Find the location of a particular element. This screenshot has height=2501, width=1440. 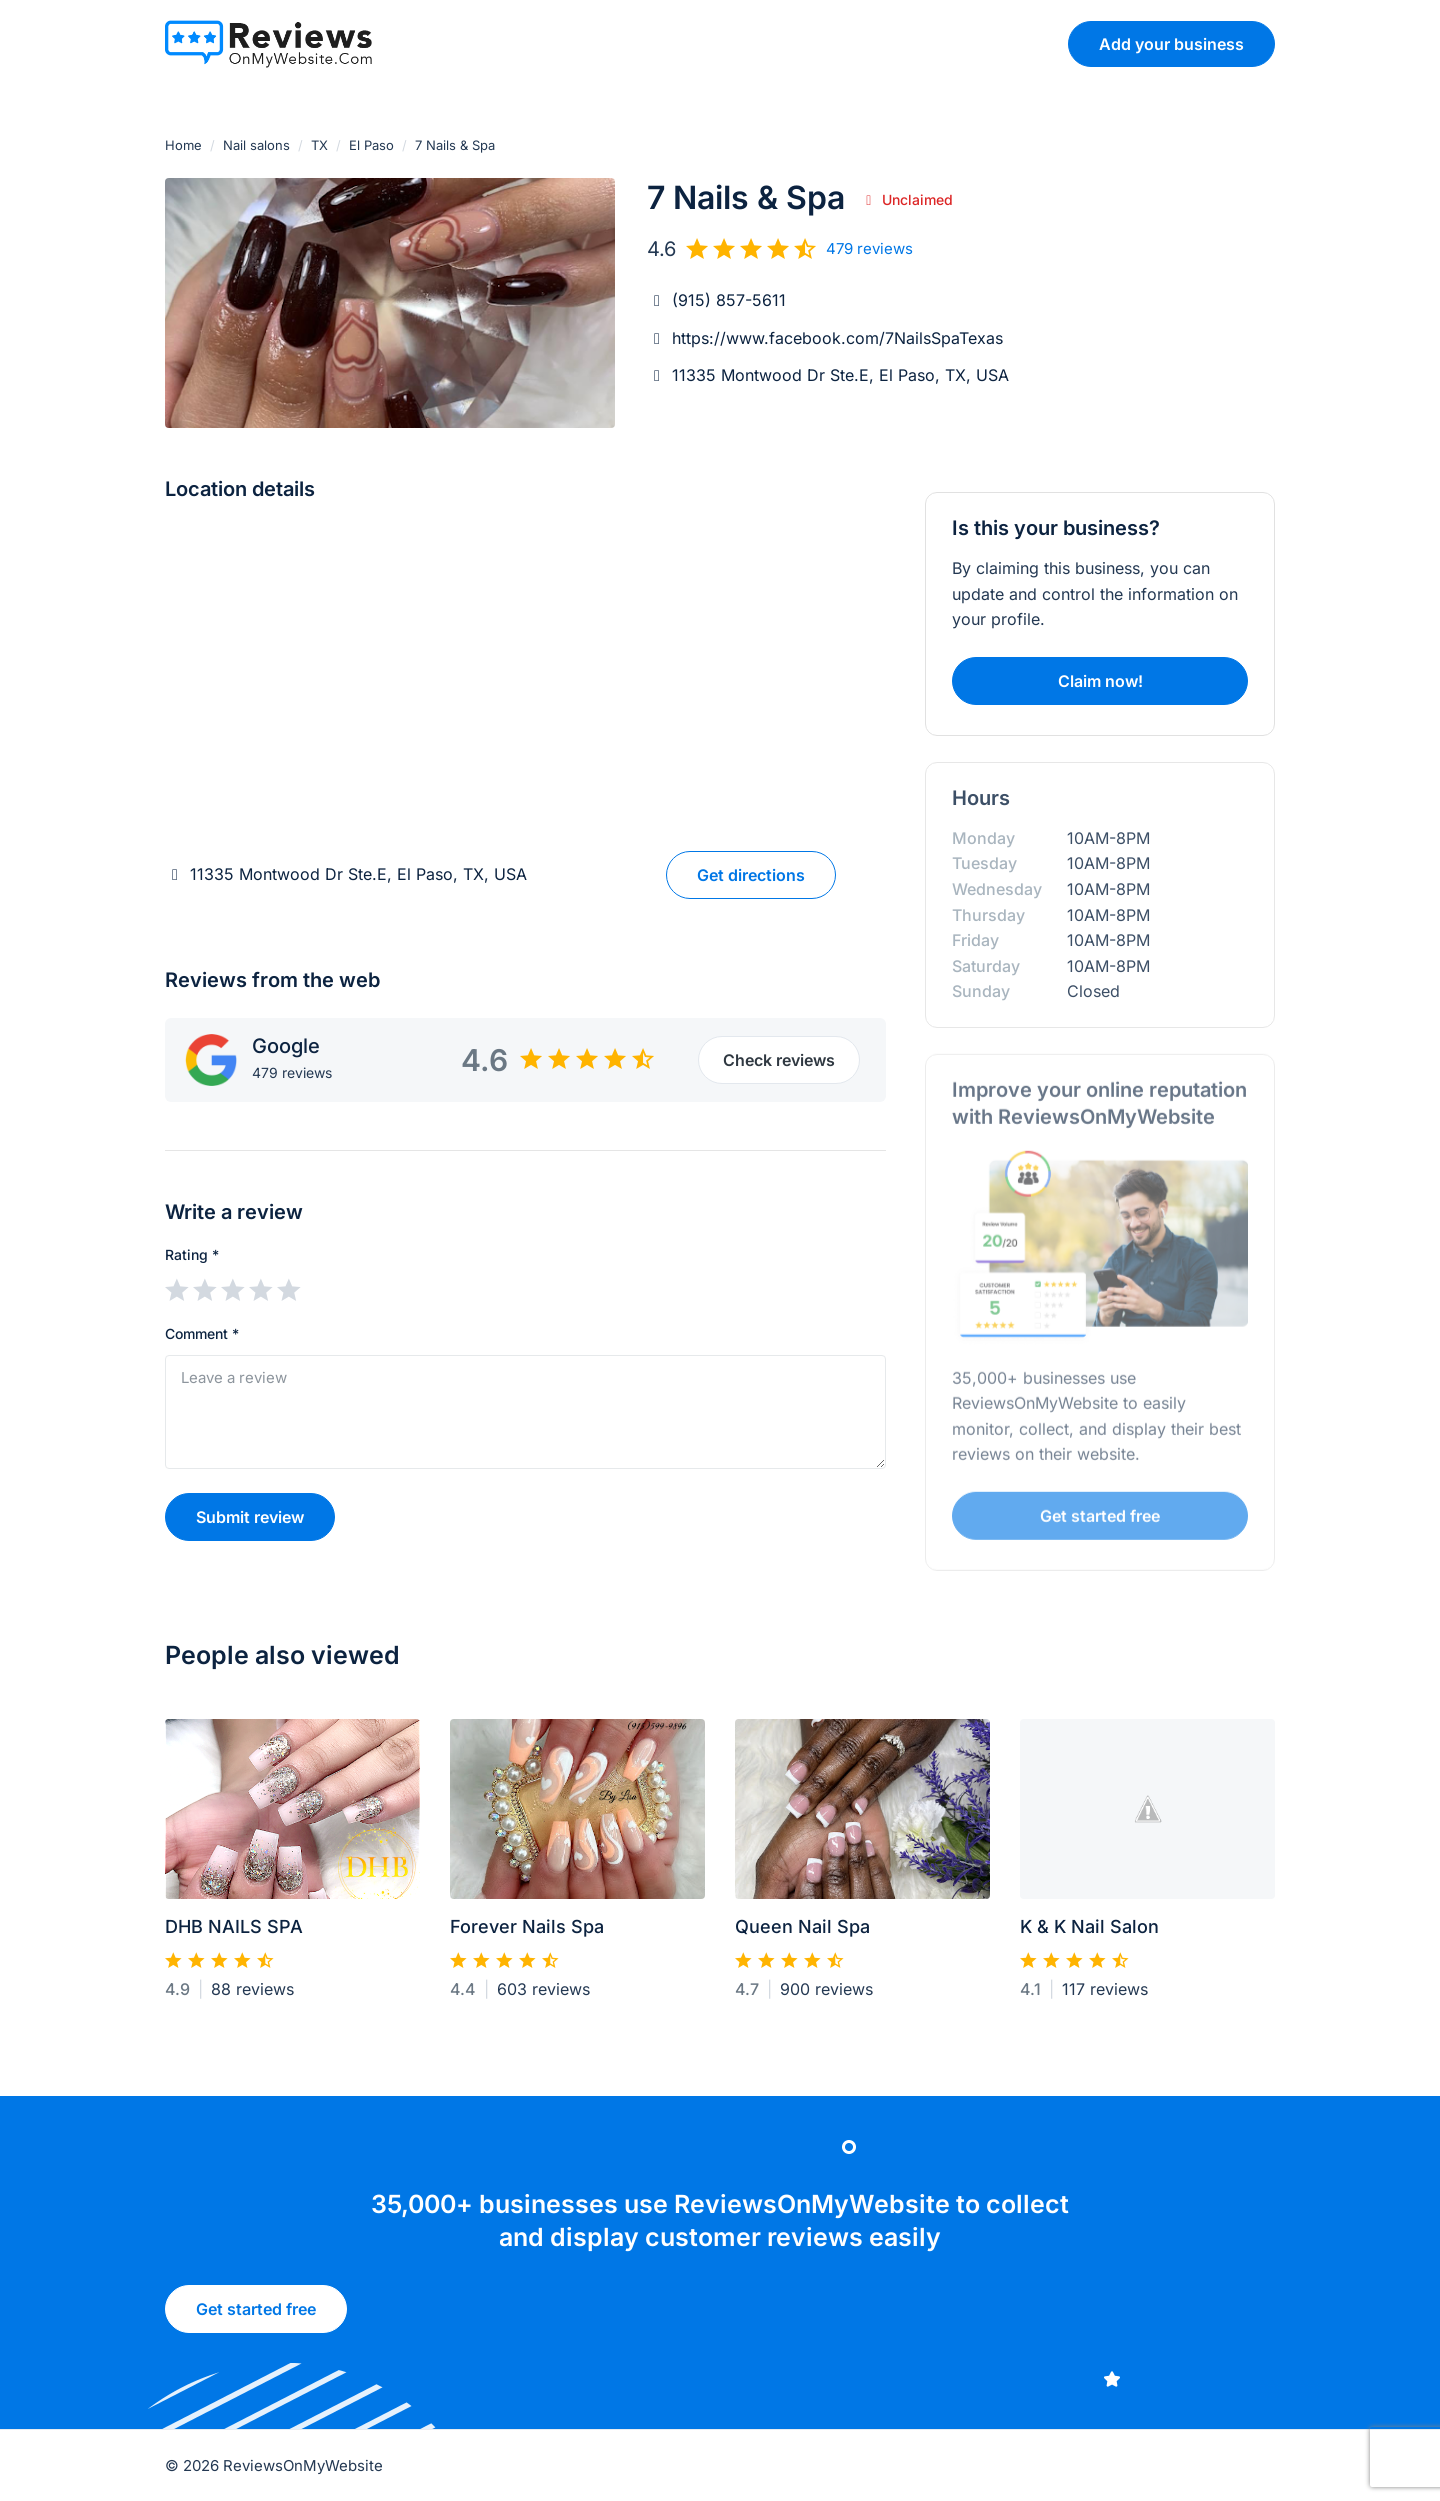

Submit review is located at coordinates (250, 1517).